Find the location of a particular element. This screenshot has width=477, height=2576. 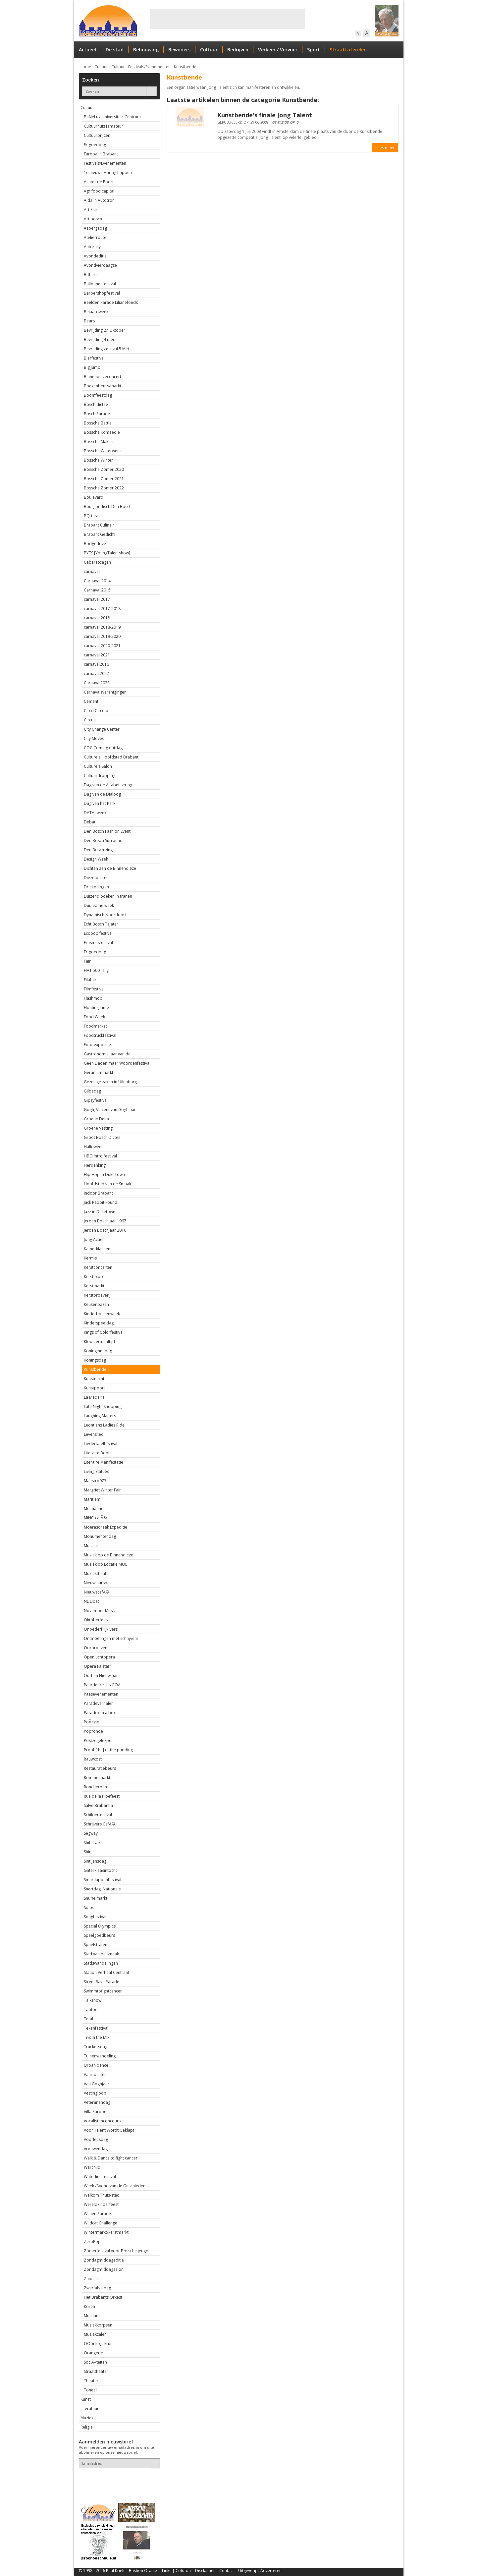

Straattaferelen is located at coordinates (348, 49).